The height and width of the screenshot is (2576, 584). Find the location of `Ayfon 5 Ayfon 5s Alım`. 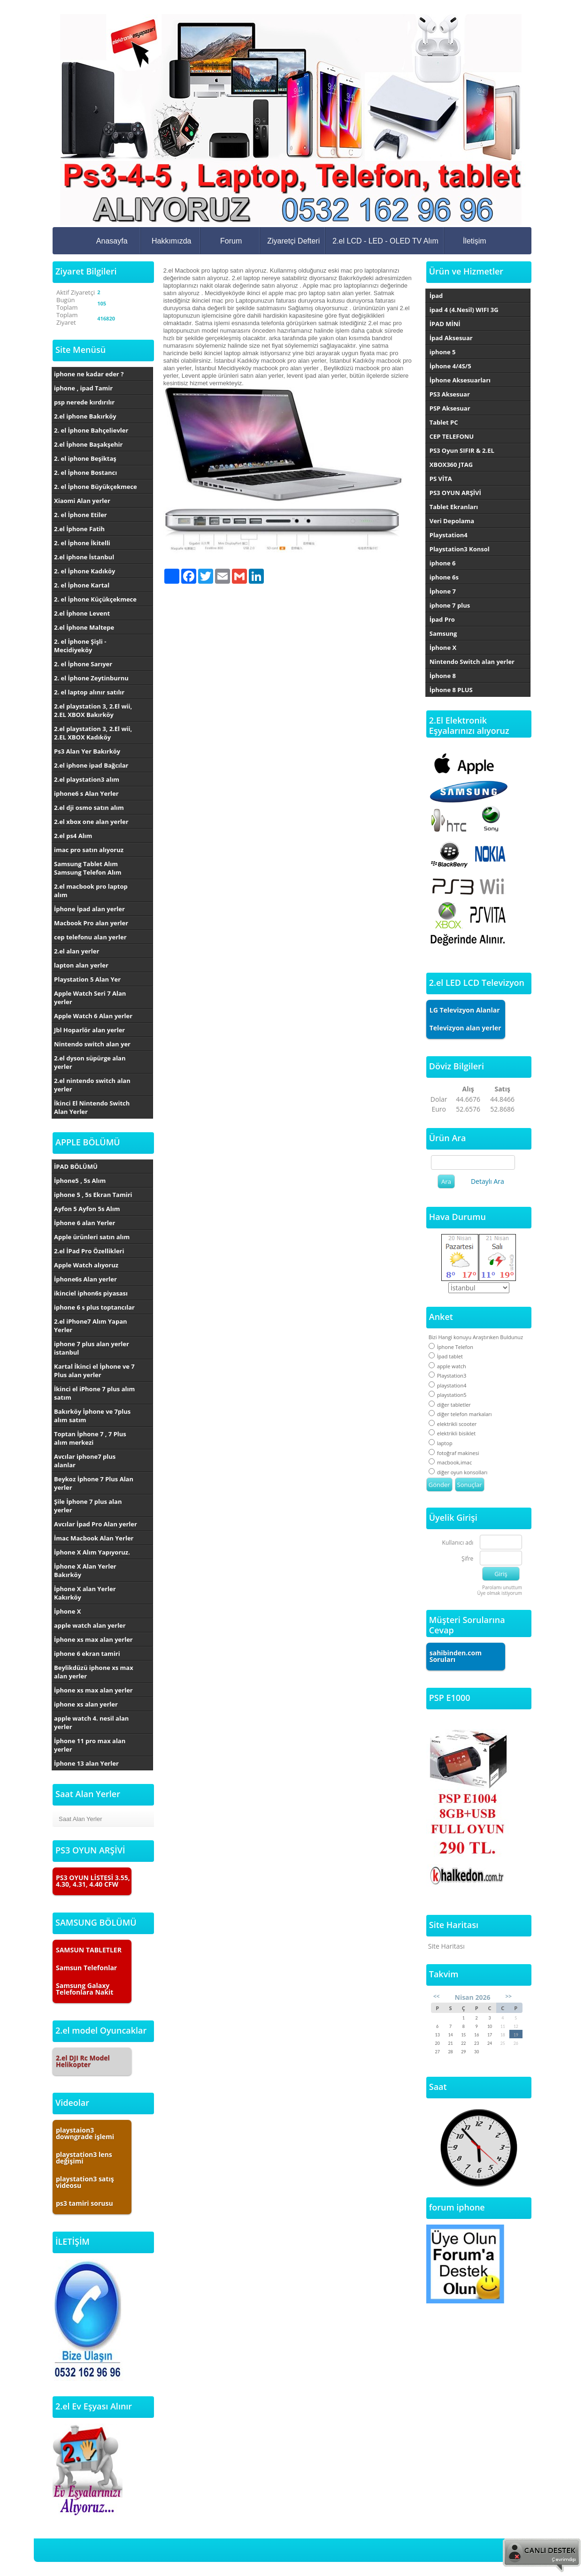

Ayfon 5 Ayfon 5s Alım is located at coordinates (87, 1208).